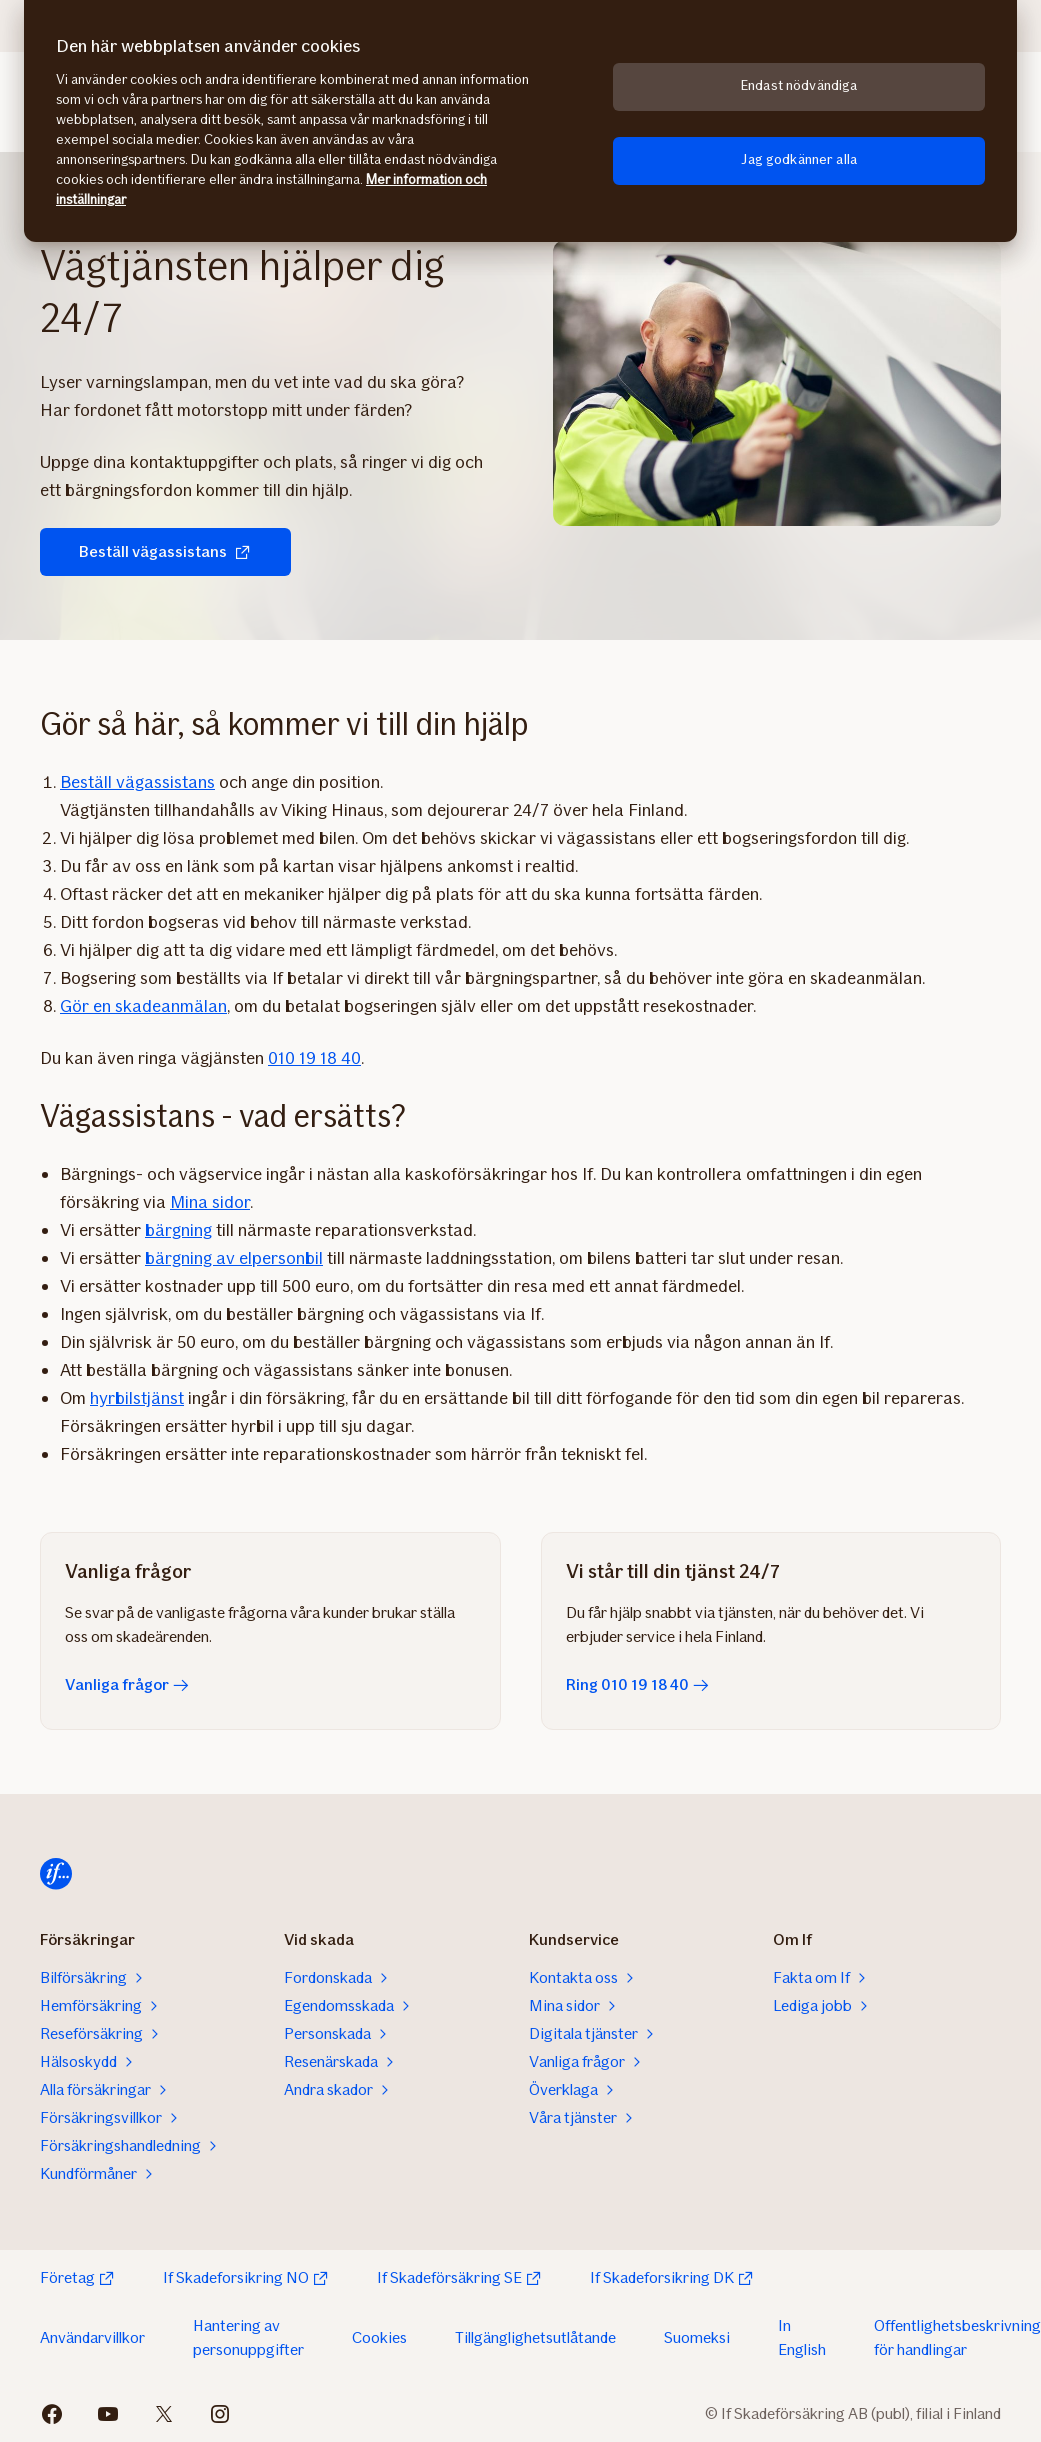  What do you see at coordinates (234, 1258) in the screenshot?
I see `bärgning av elpersonbil` at bounding box center [234, 1258].